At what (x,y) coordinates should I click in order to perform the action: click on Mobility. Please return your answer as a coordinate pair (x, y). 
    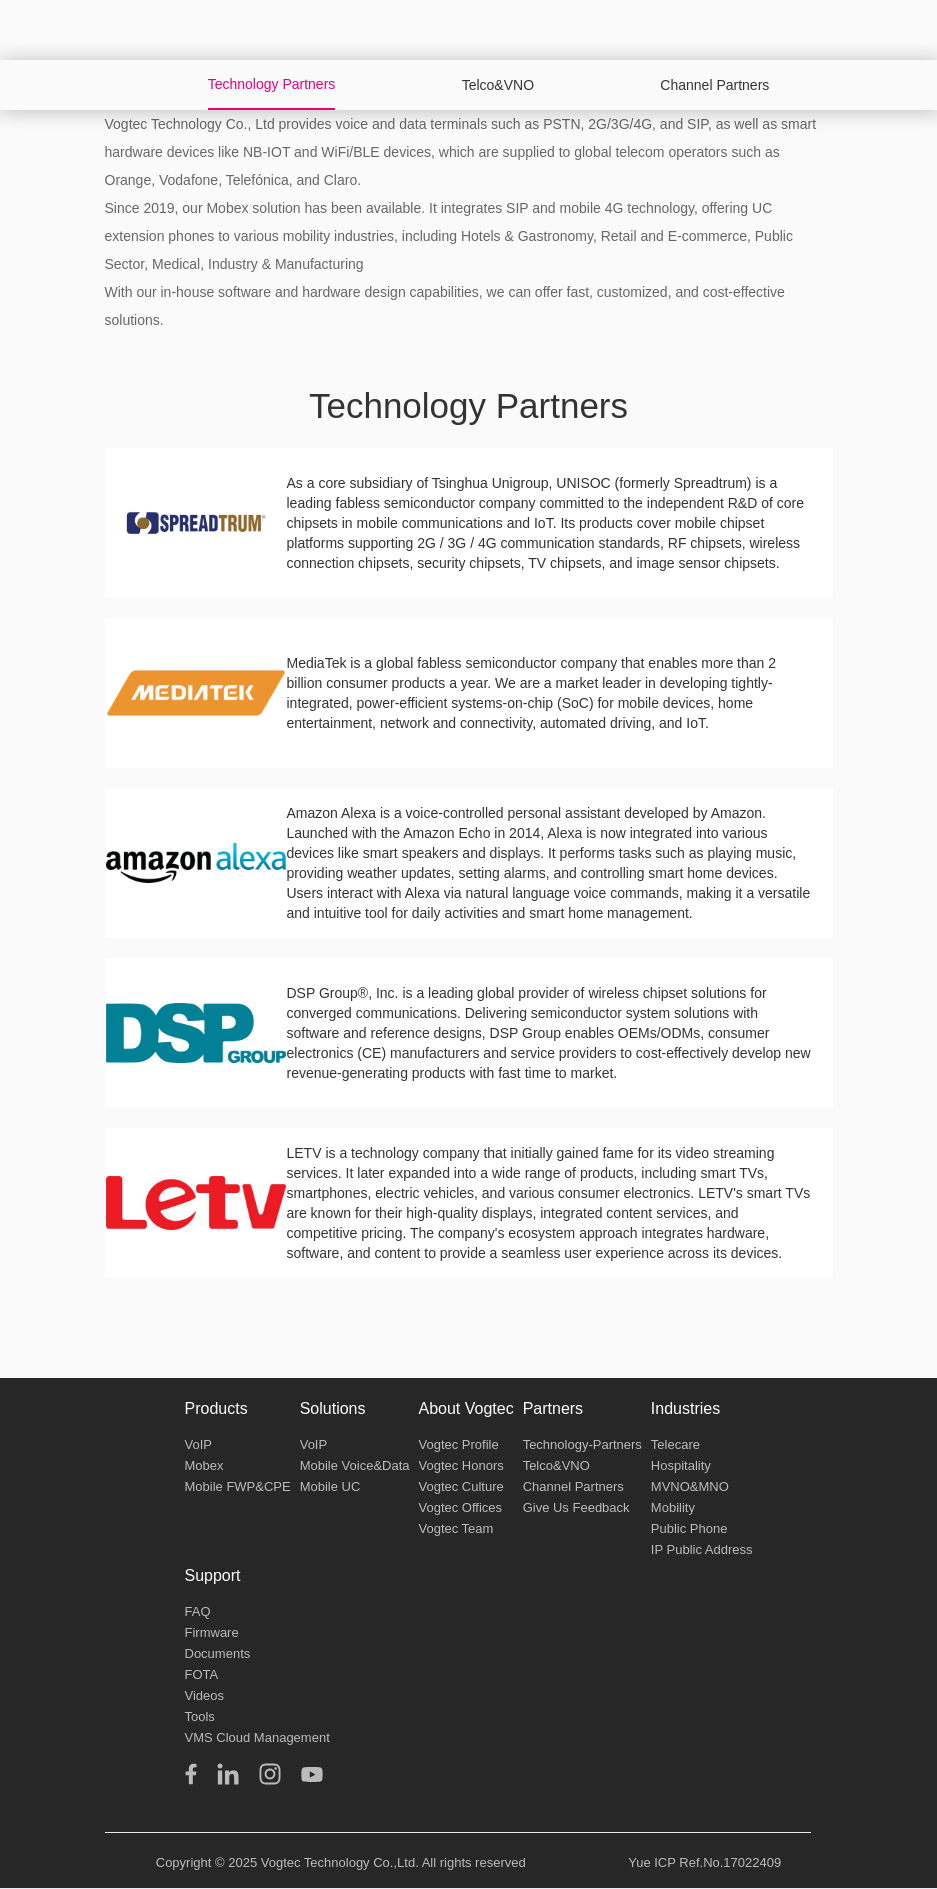
    Looking at the image, I should click on (673, 1507).